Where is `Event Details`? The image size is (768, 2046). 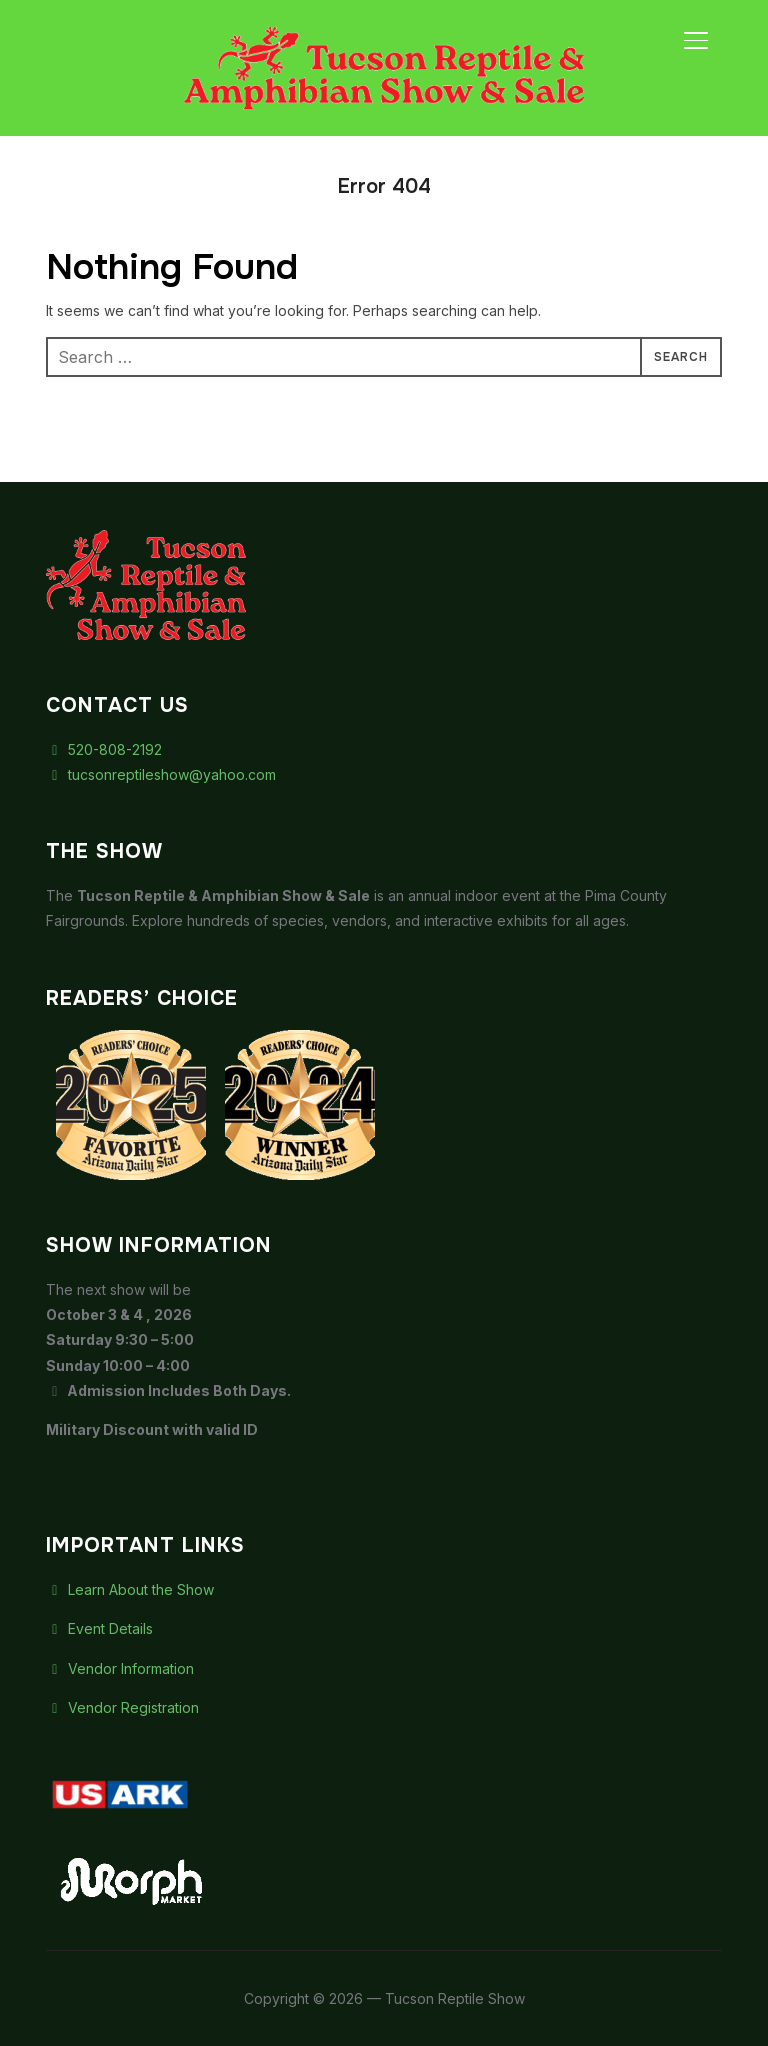 Event Details is located at coordinates (99, 1628).